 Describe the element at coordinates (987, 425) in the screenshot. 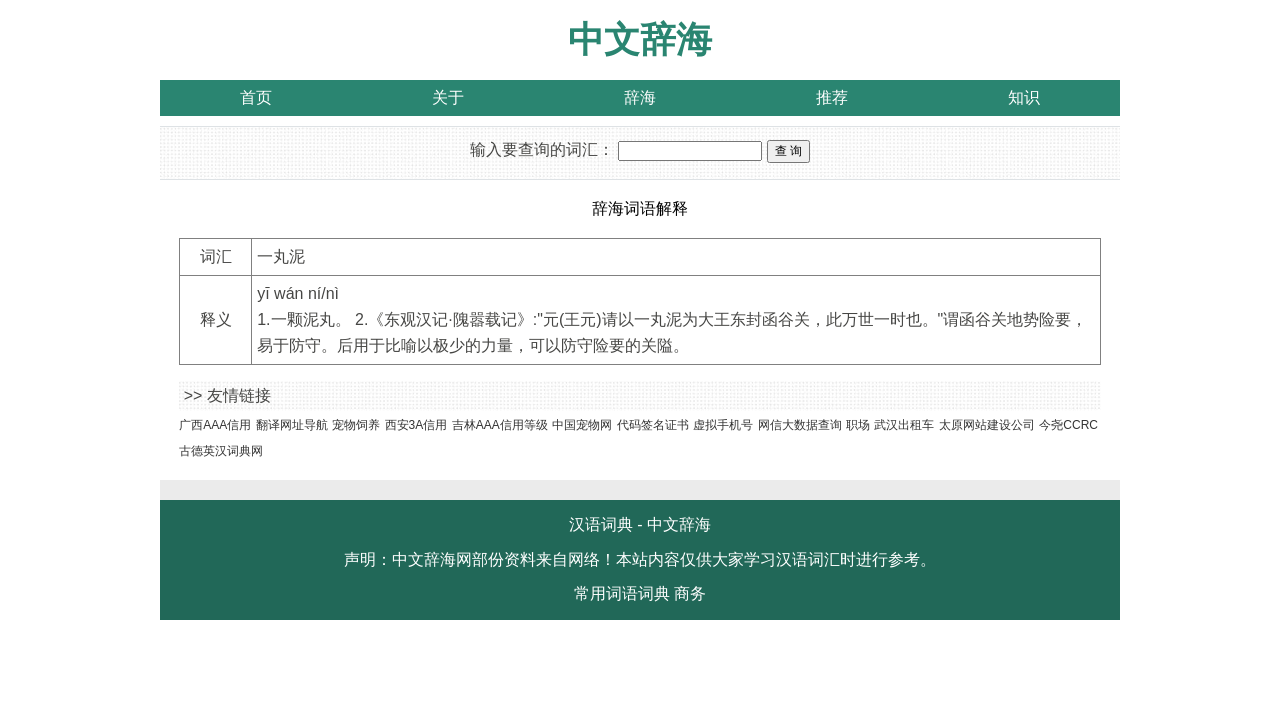

I see `太原网站建设公司` at that location.